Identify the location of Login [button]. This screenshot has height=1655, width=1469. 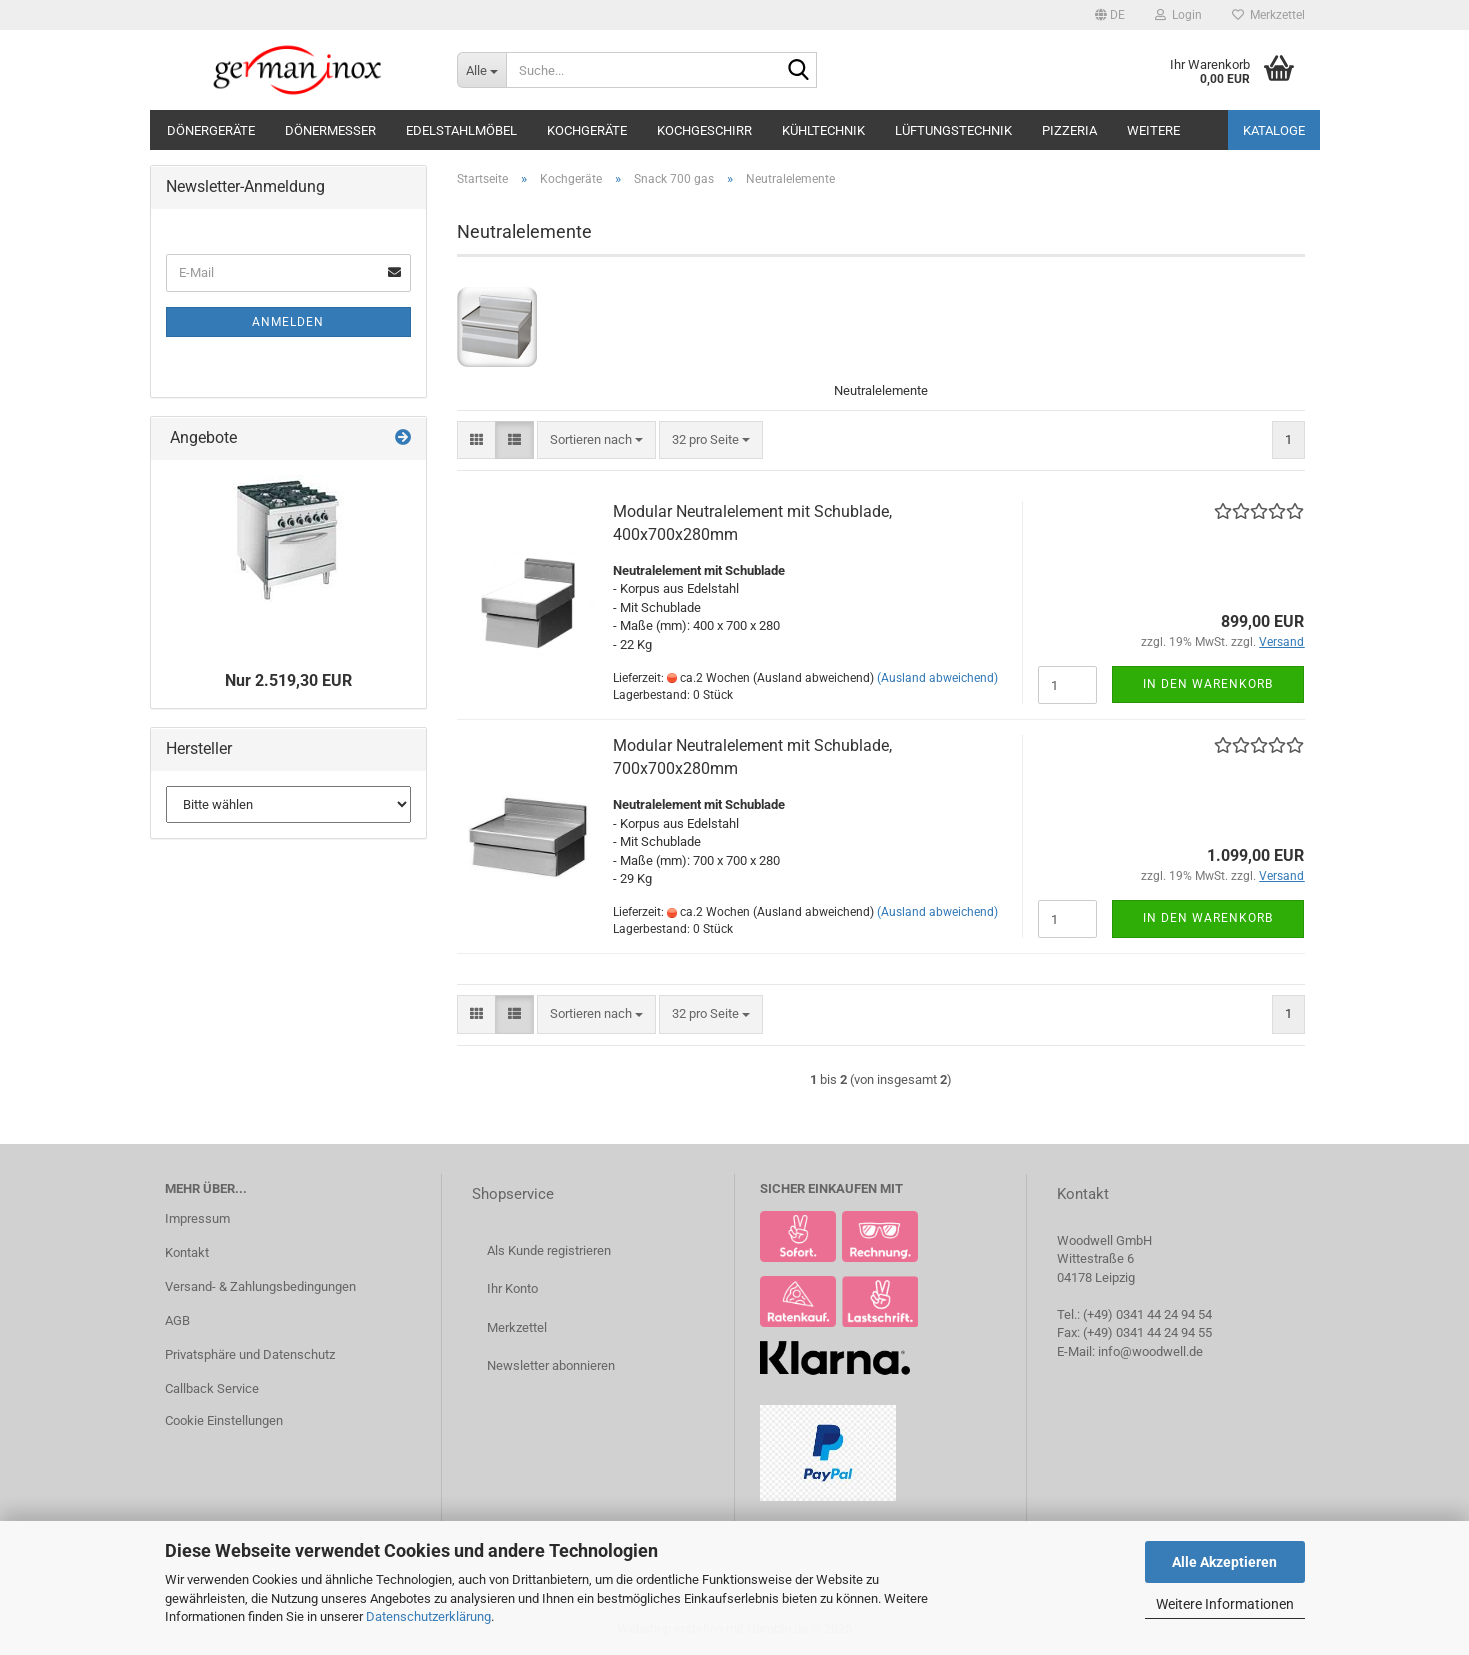
(1178, 15).